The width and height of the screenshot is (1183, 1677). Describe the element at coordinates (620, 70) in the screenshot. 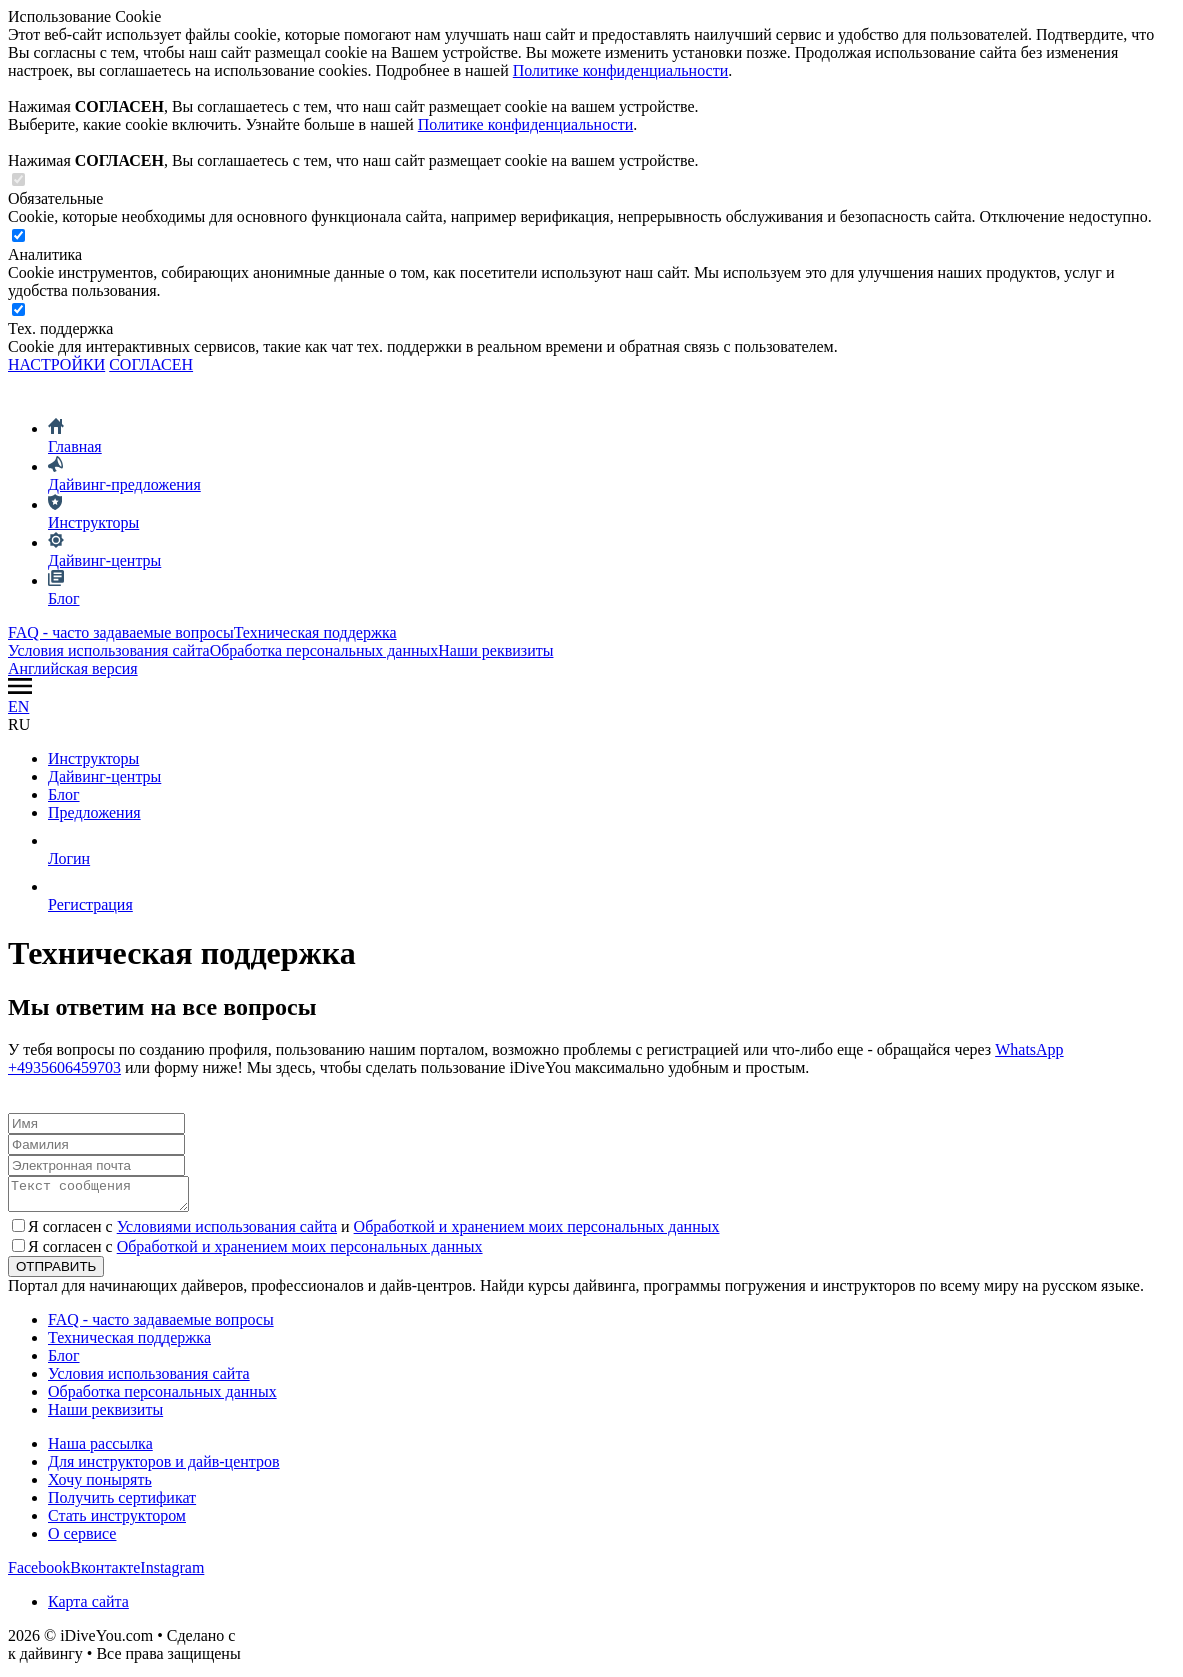

I see `Политике конфиденциальности` at that location.